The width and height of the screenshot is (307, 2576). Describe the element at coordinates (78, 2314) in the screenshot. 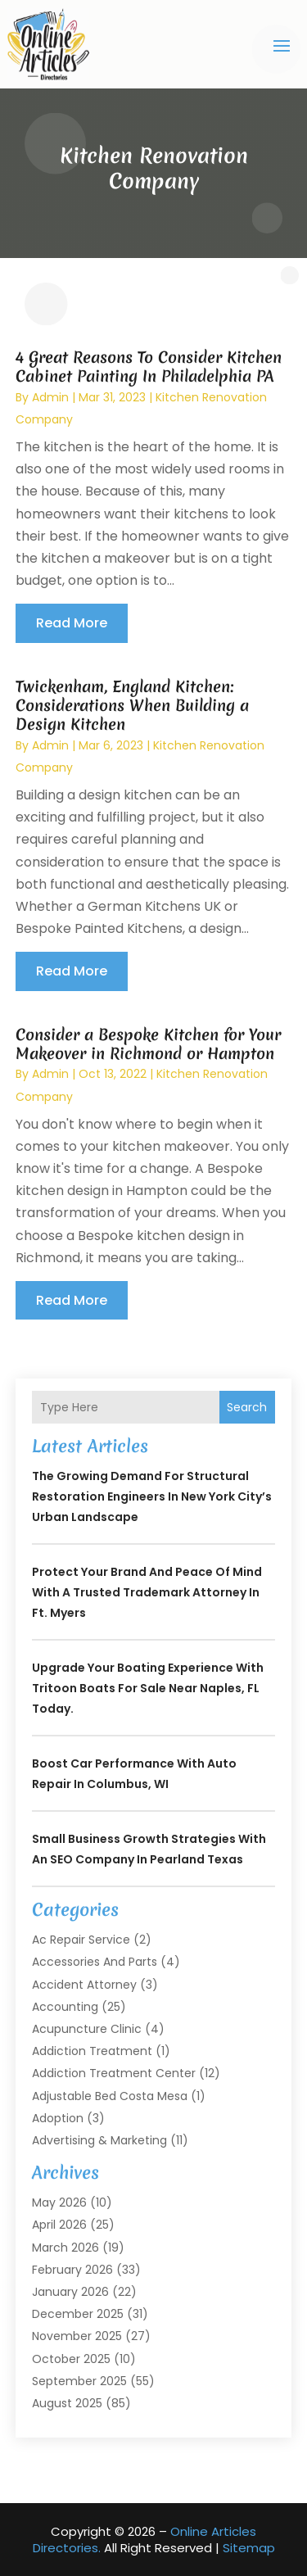

I see `December 2025` at that location.